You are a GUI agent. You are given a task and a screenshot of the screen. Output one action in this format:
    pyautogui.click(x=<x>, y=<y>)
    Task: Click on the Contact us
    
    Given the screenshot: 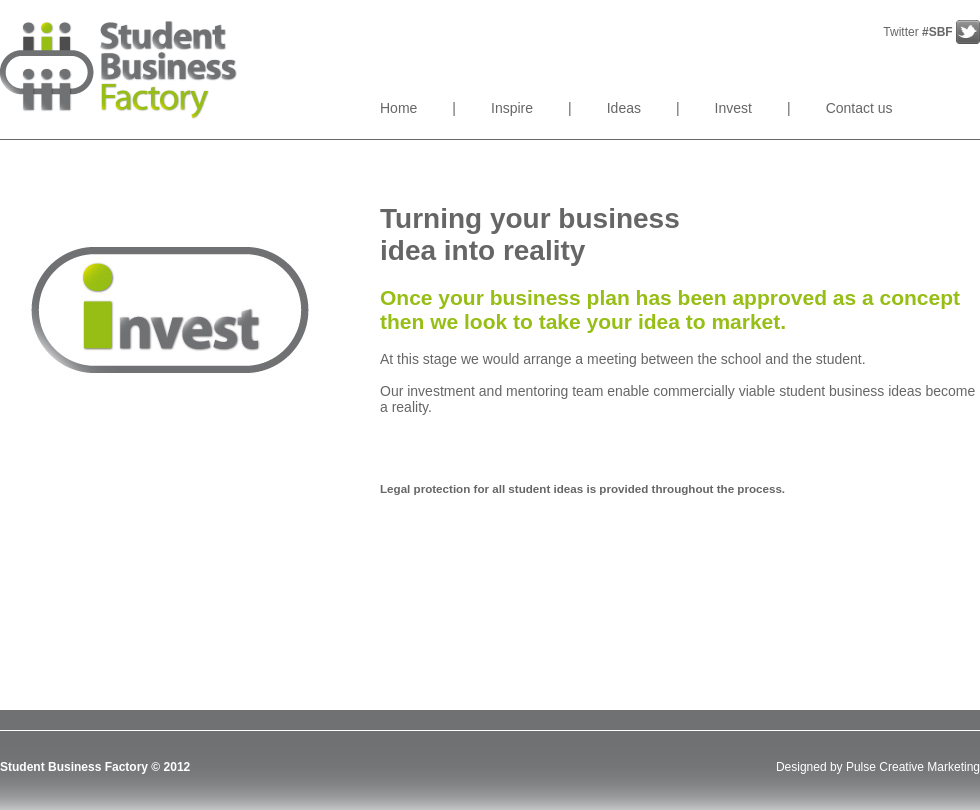 What is the action you would take?
    pyautogui.click(x=859, y=108)
    